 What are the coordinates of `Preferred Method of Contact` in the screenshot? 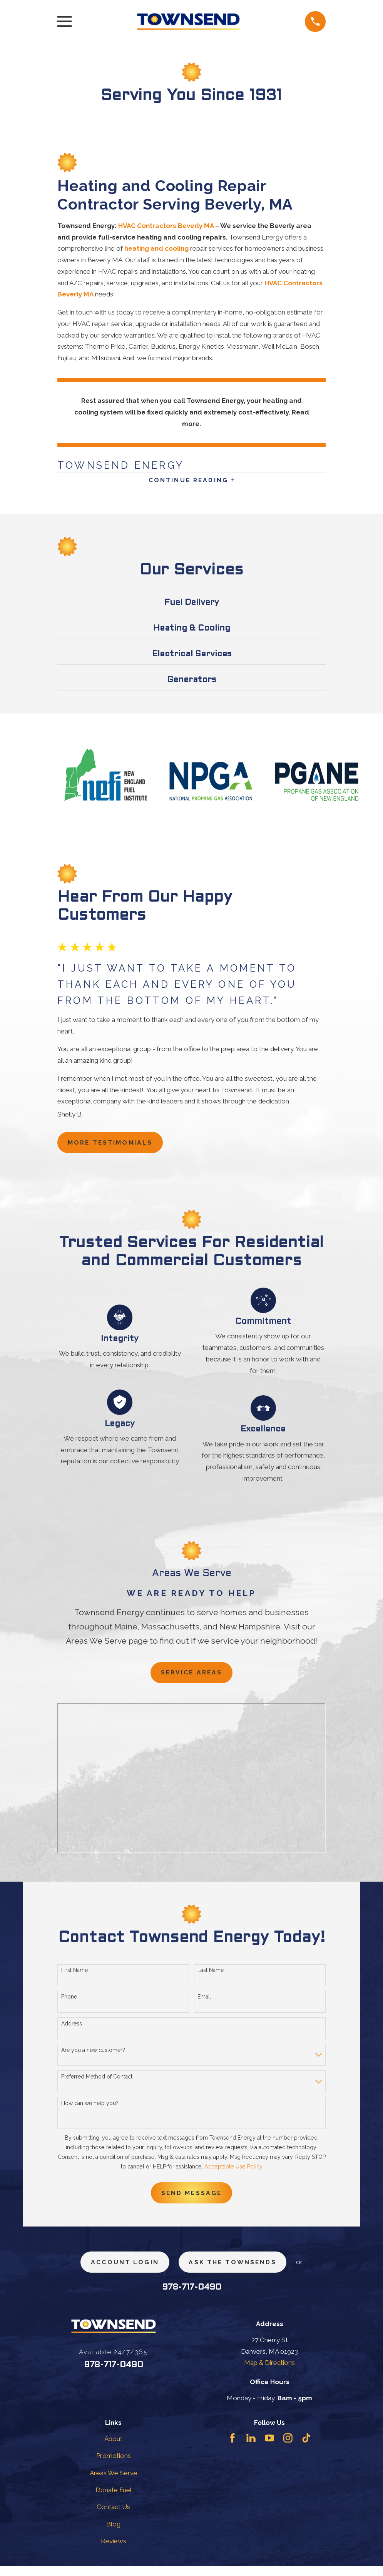 It's located at (96, 2083).